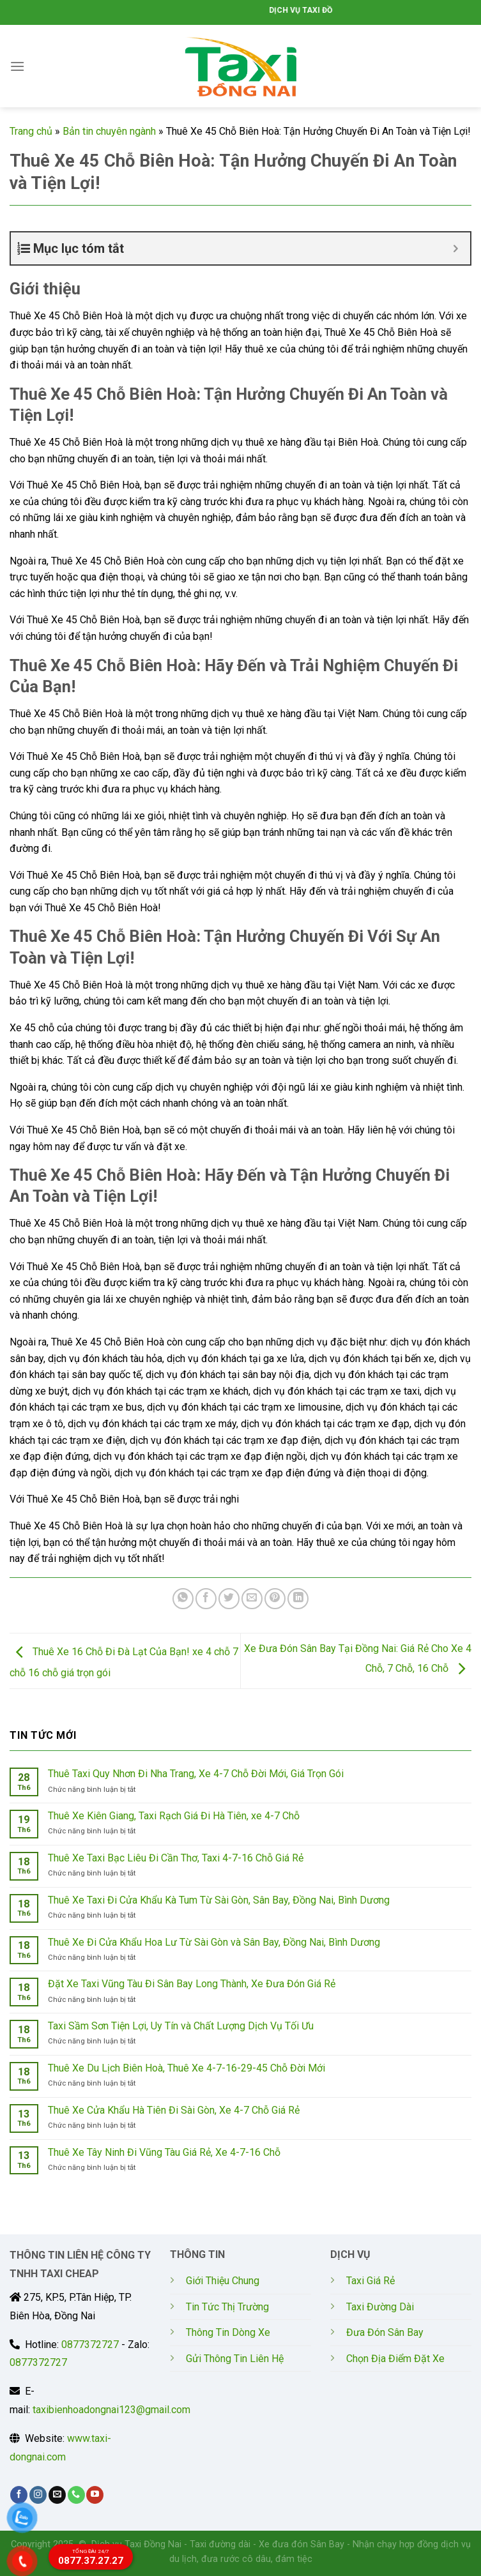 The height and width of the screenshot is (2576, 481). I want to click on Taxi Sầm Sơn Tiện Lợi, Uy Tín và Chất Lượng Dịch Vụ Tối Ưu, so click(181, 2026).